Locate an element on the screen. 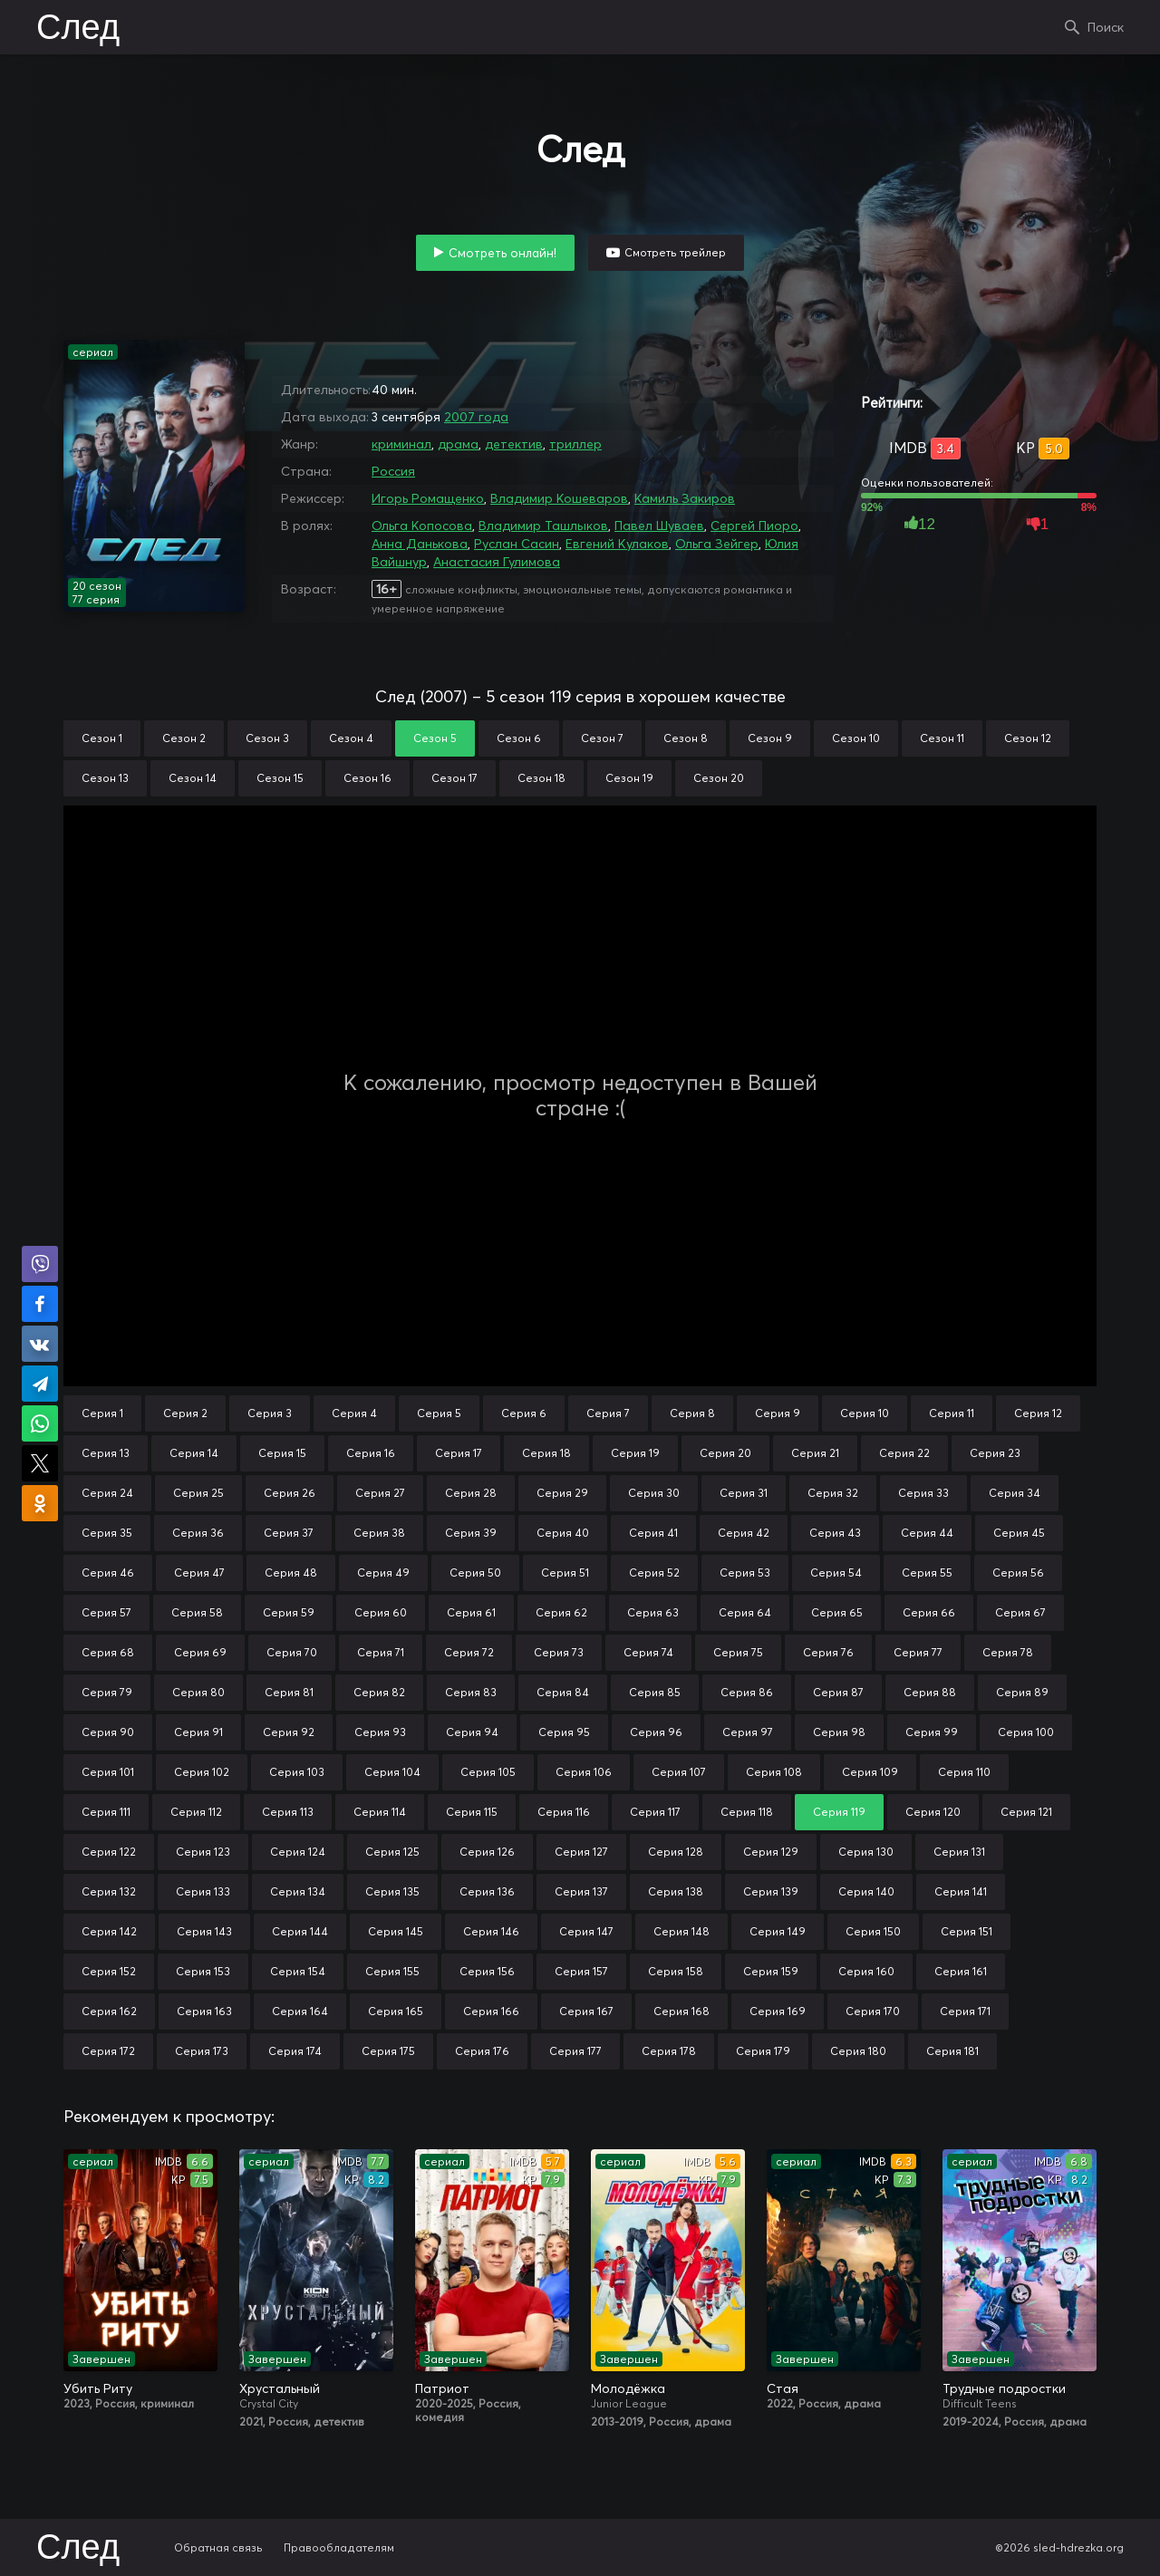 Image resolution: width=1160 pixels, height=2576 pixels. Сезон 10 is located at coordinates (856, 738).